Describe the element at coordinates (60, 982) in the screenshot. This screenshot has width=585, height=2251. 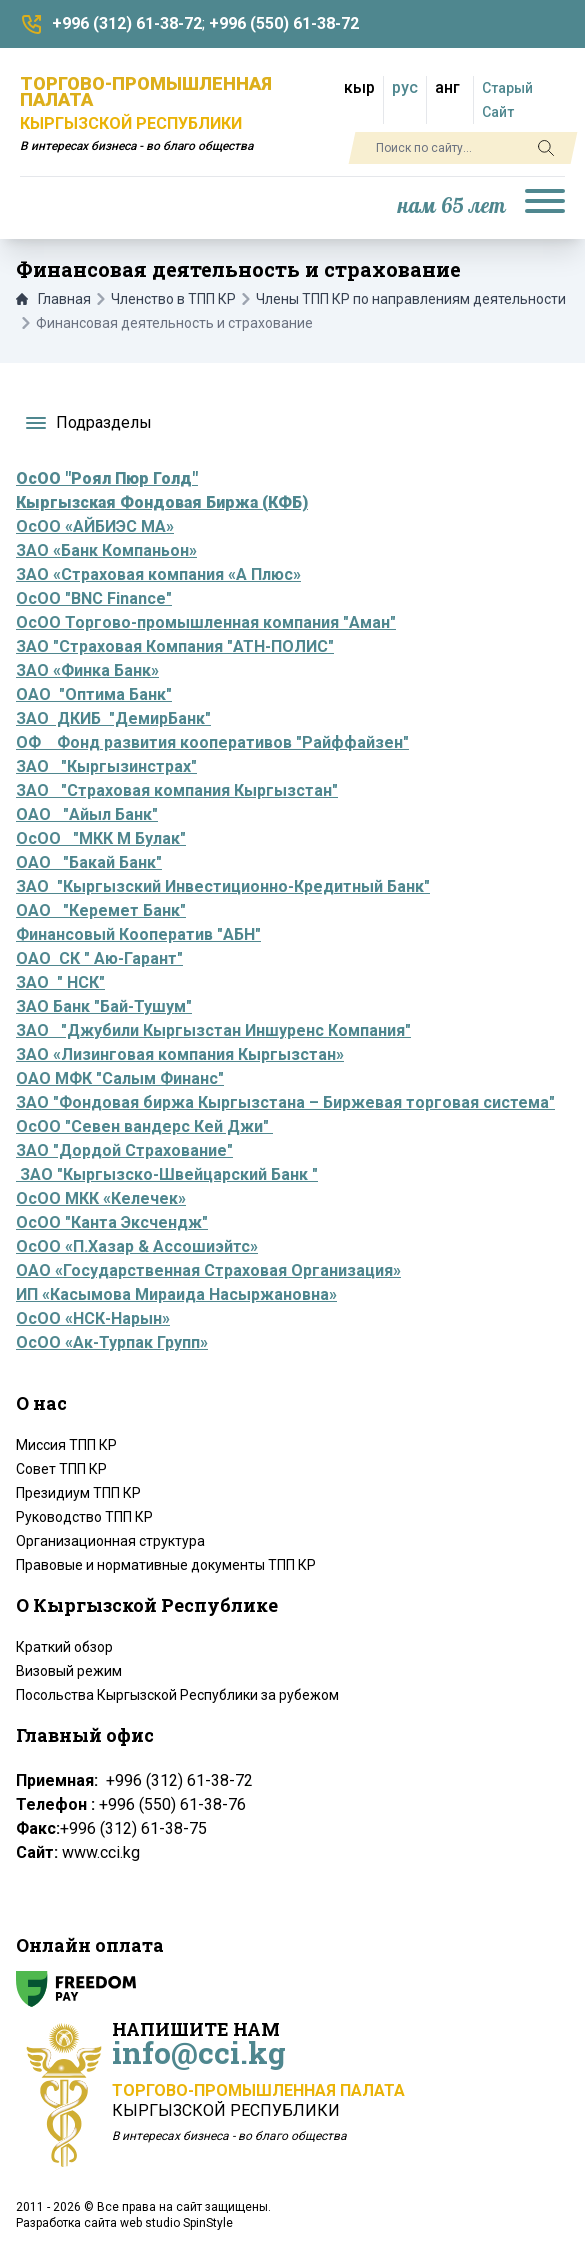
I see `ЗАО " НСК"` at that location.